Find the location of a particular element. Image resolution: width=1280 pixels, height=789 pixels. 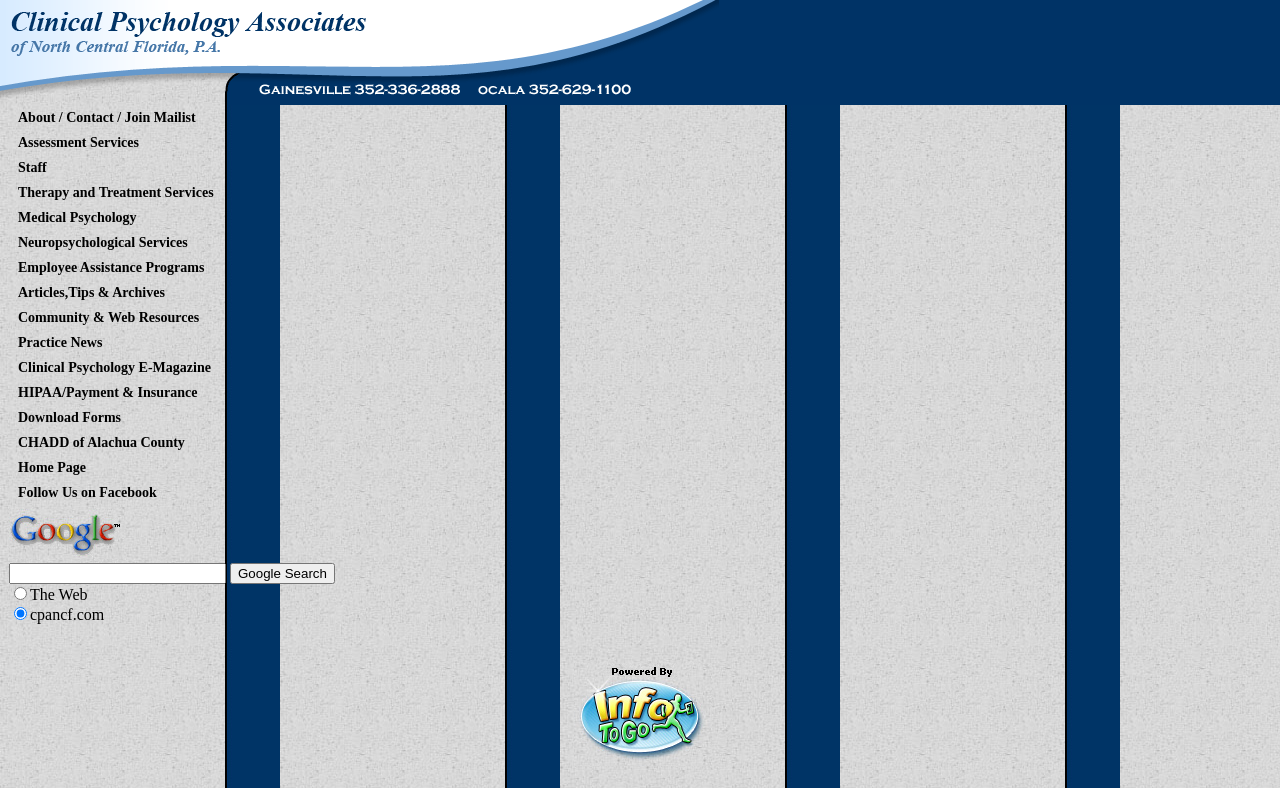

Staff is located at coordinates (32, 164).